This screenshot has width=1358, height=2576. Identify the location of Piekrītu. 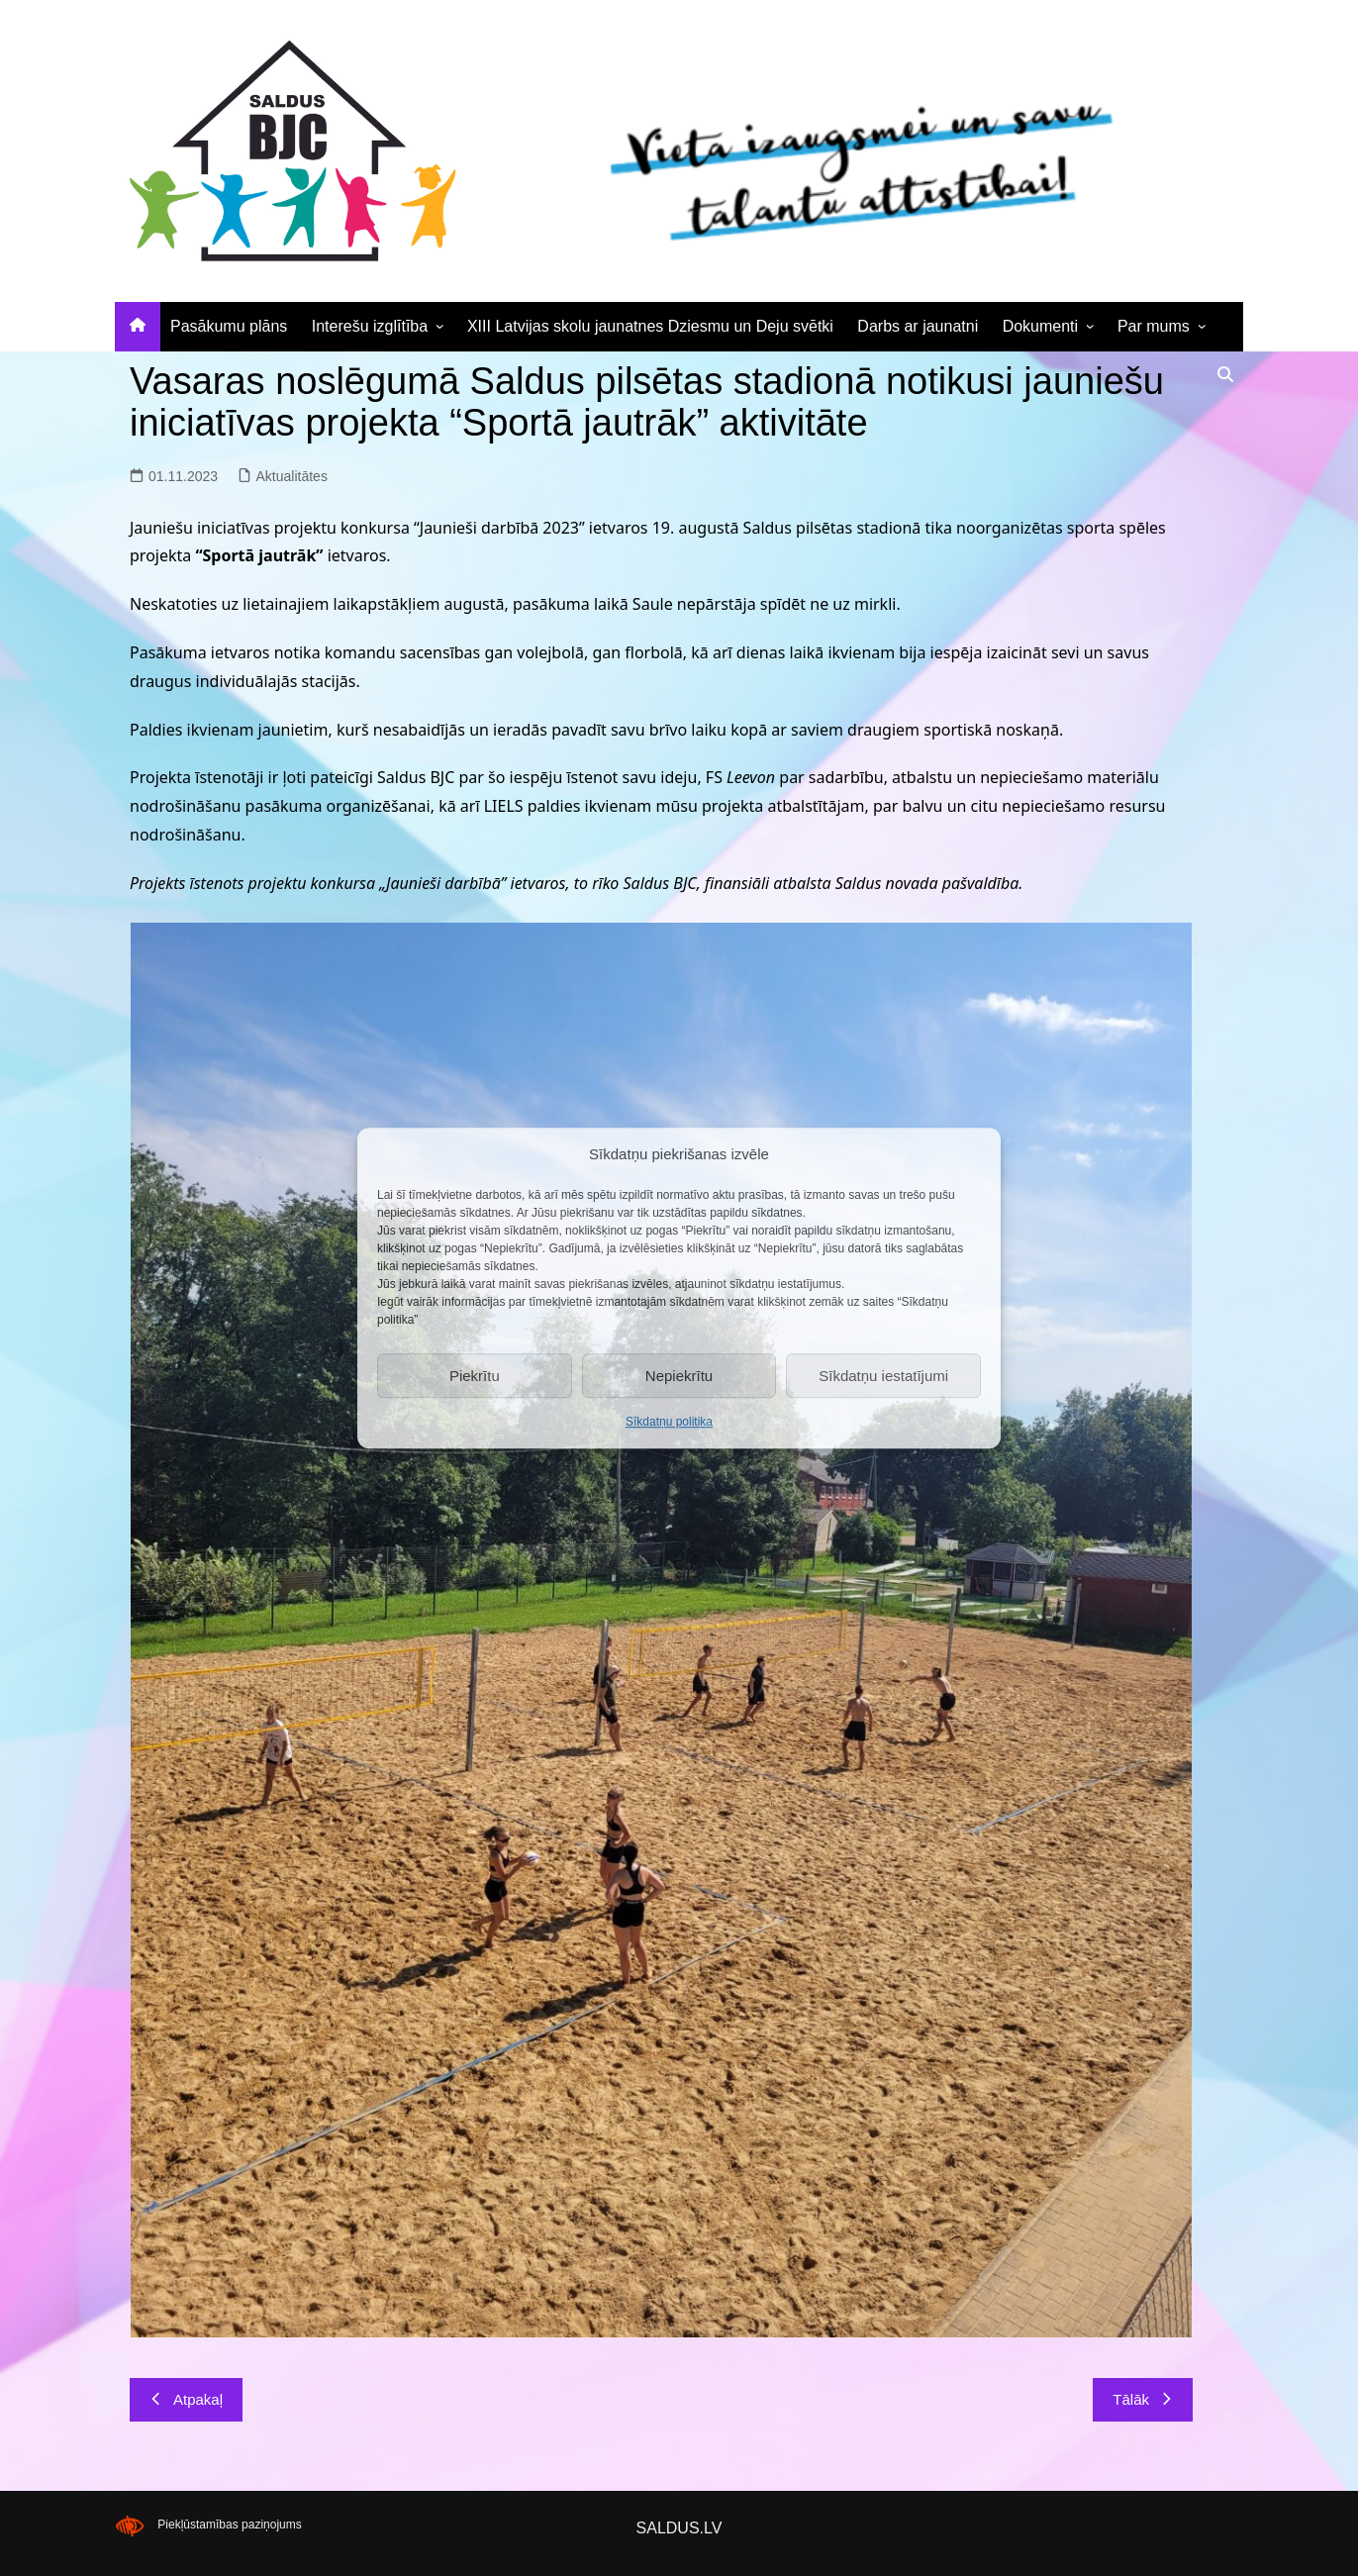
(474, 1375).